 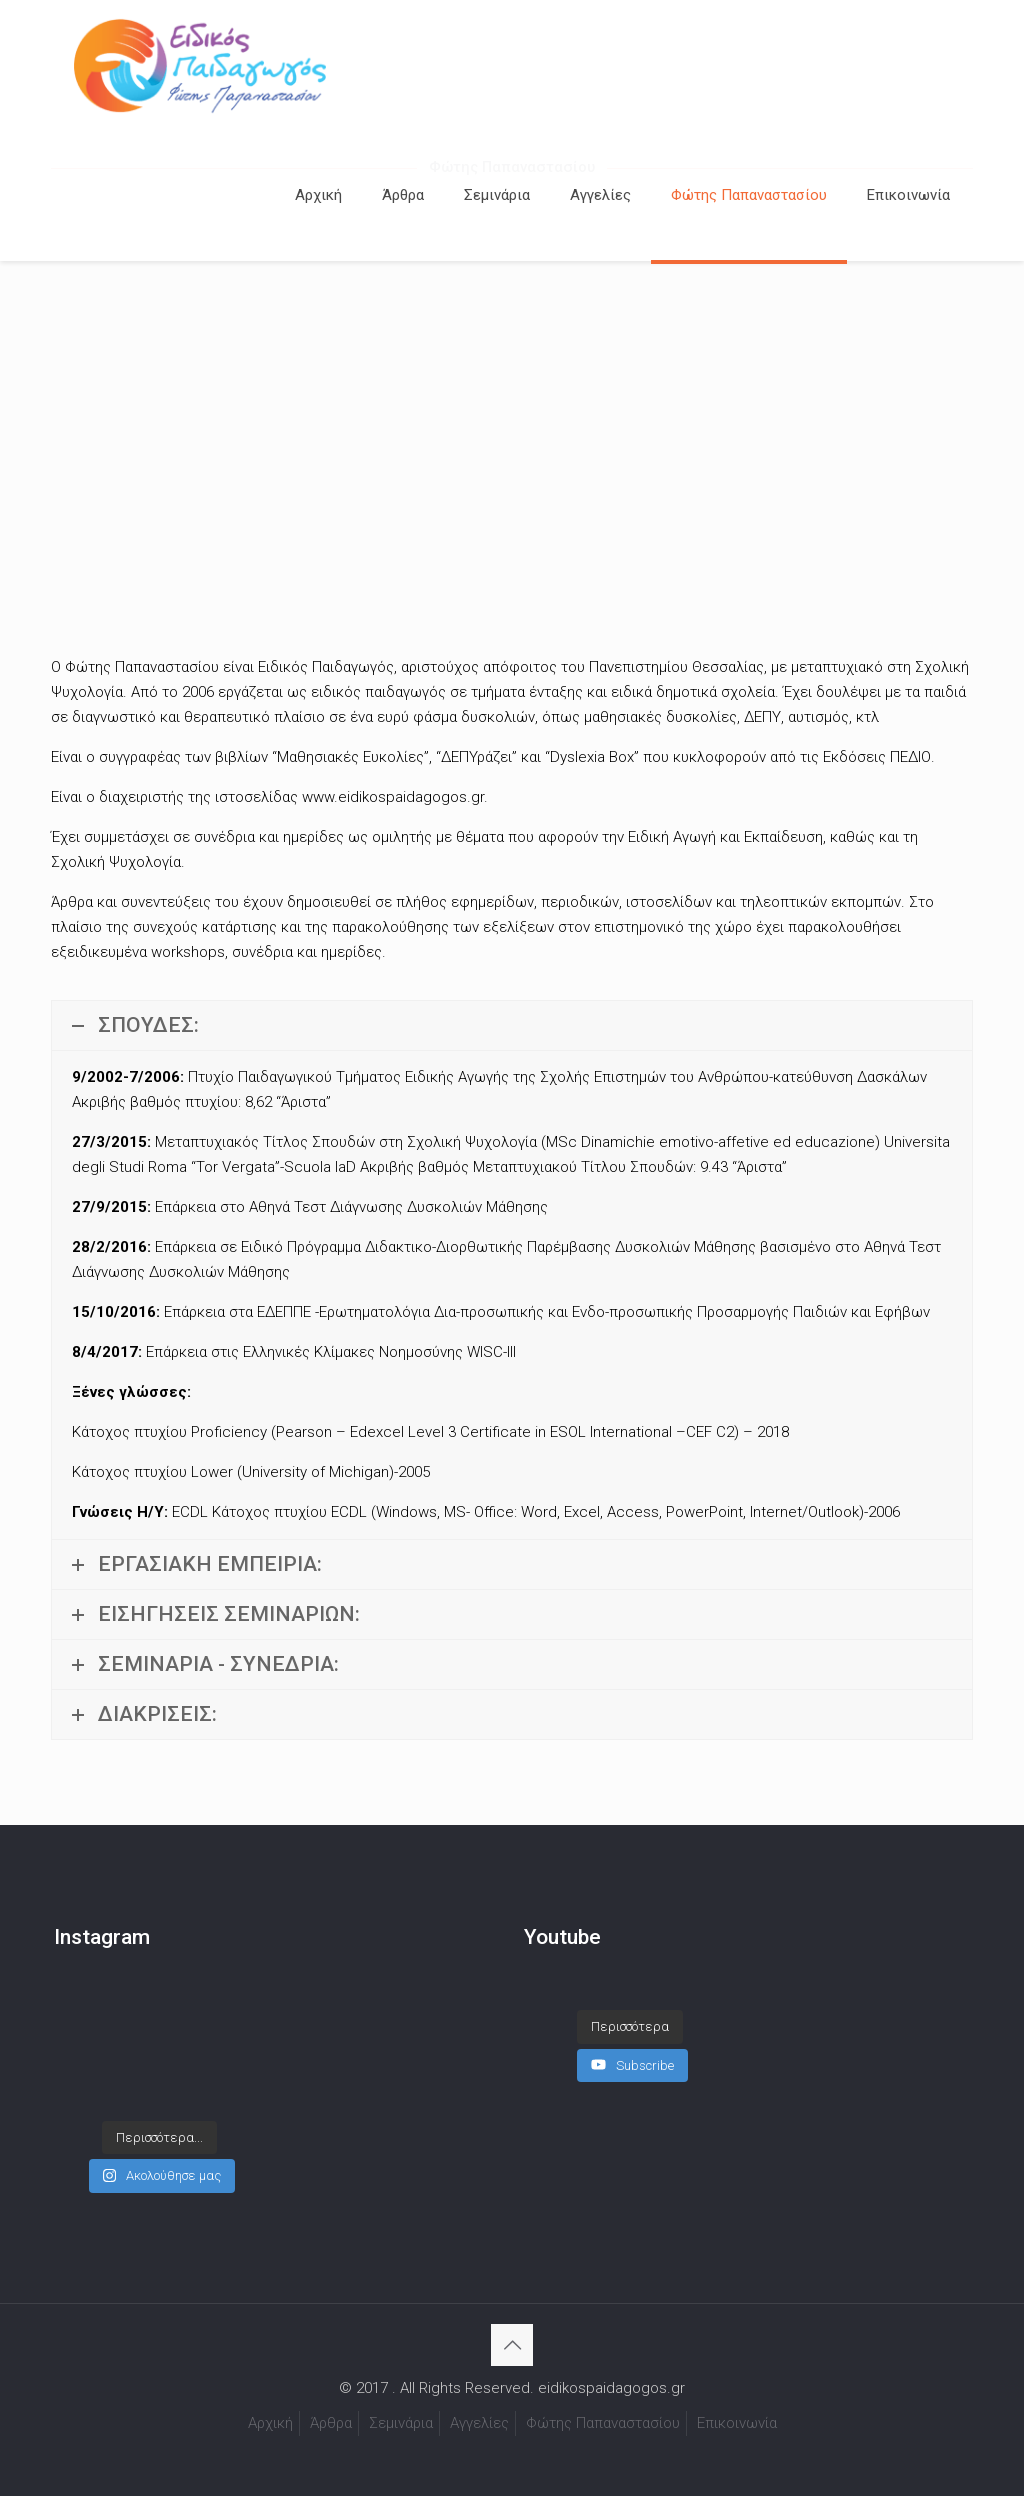 I want to click on Επικοινωνία, so click(x=737, y=2423).